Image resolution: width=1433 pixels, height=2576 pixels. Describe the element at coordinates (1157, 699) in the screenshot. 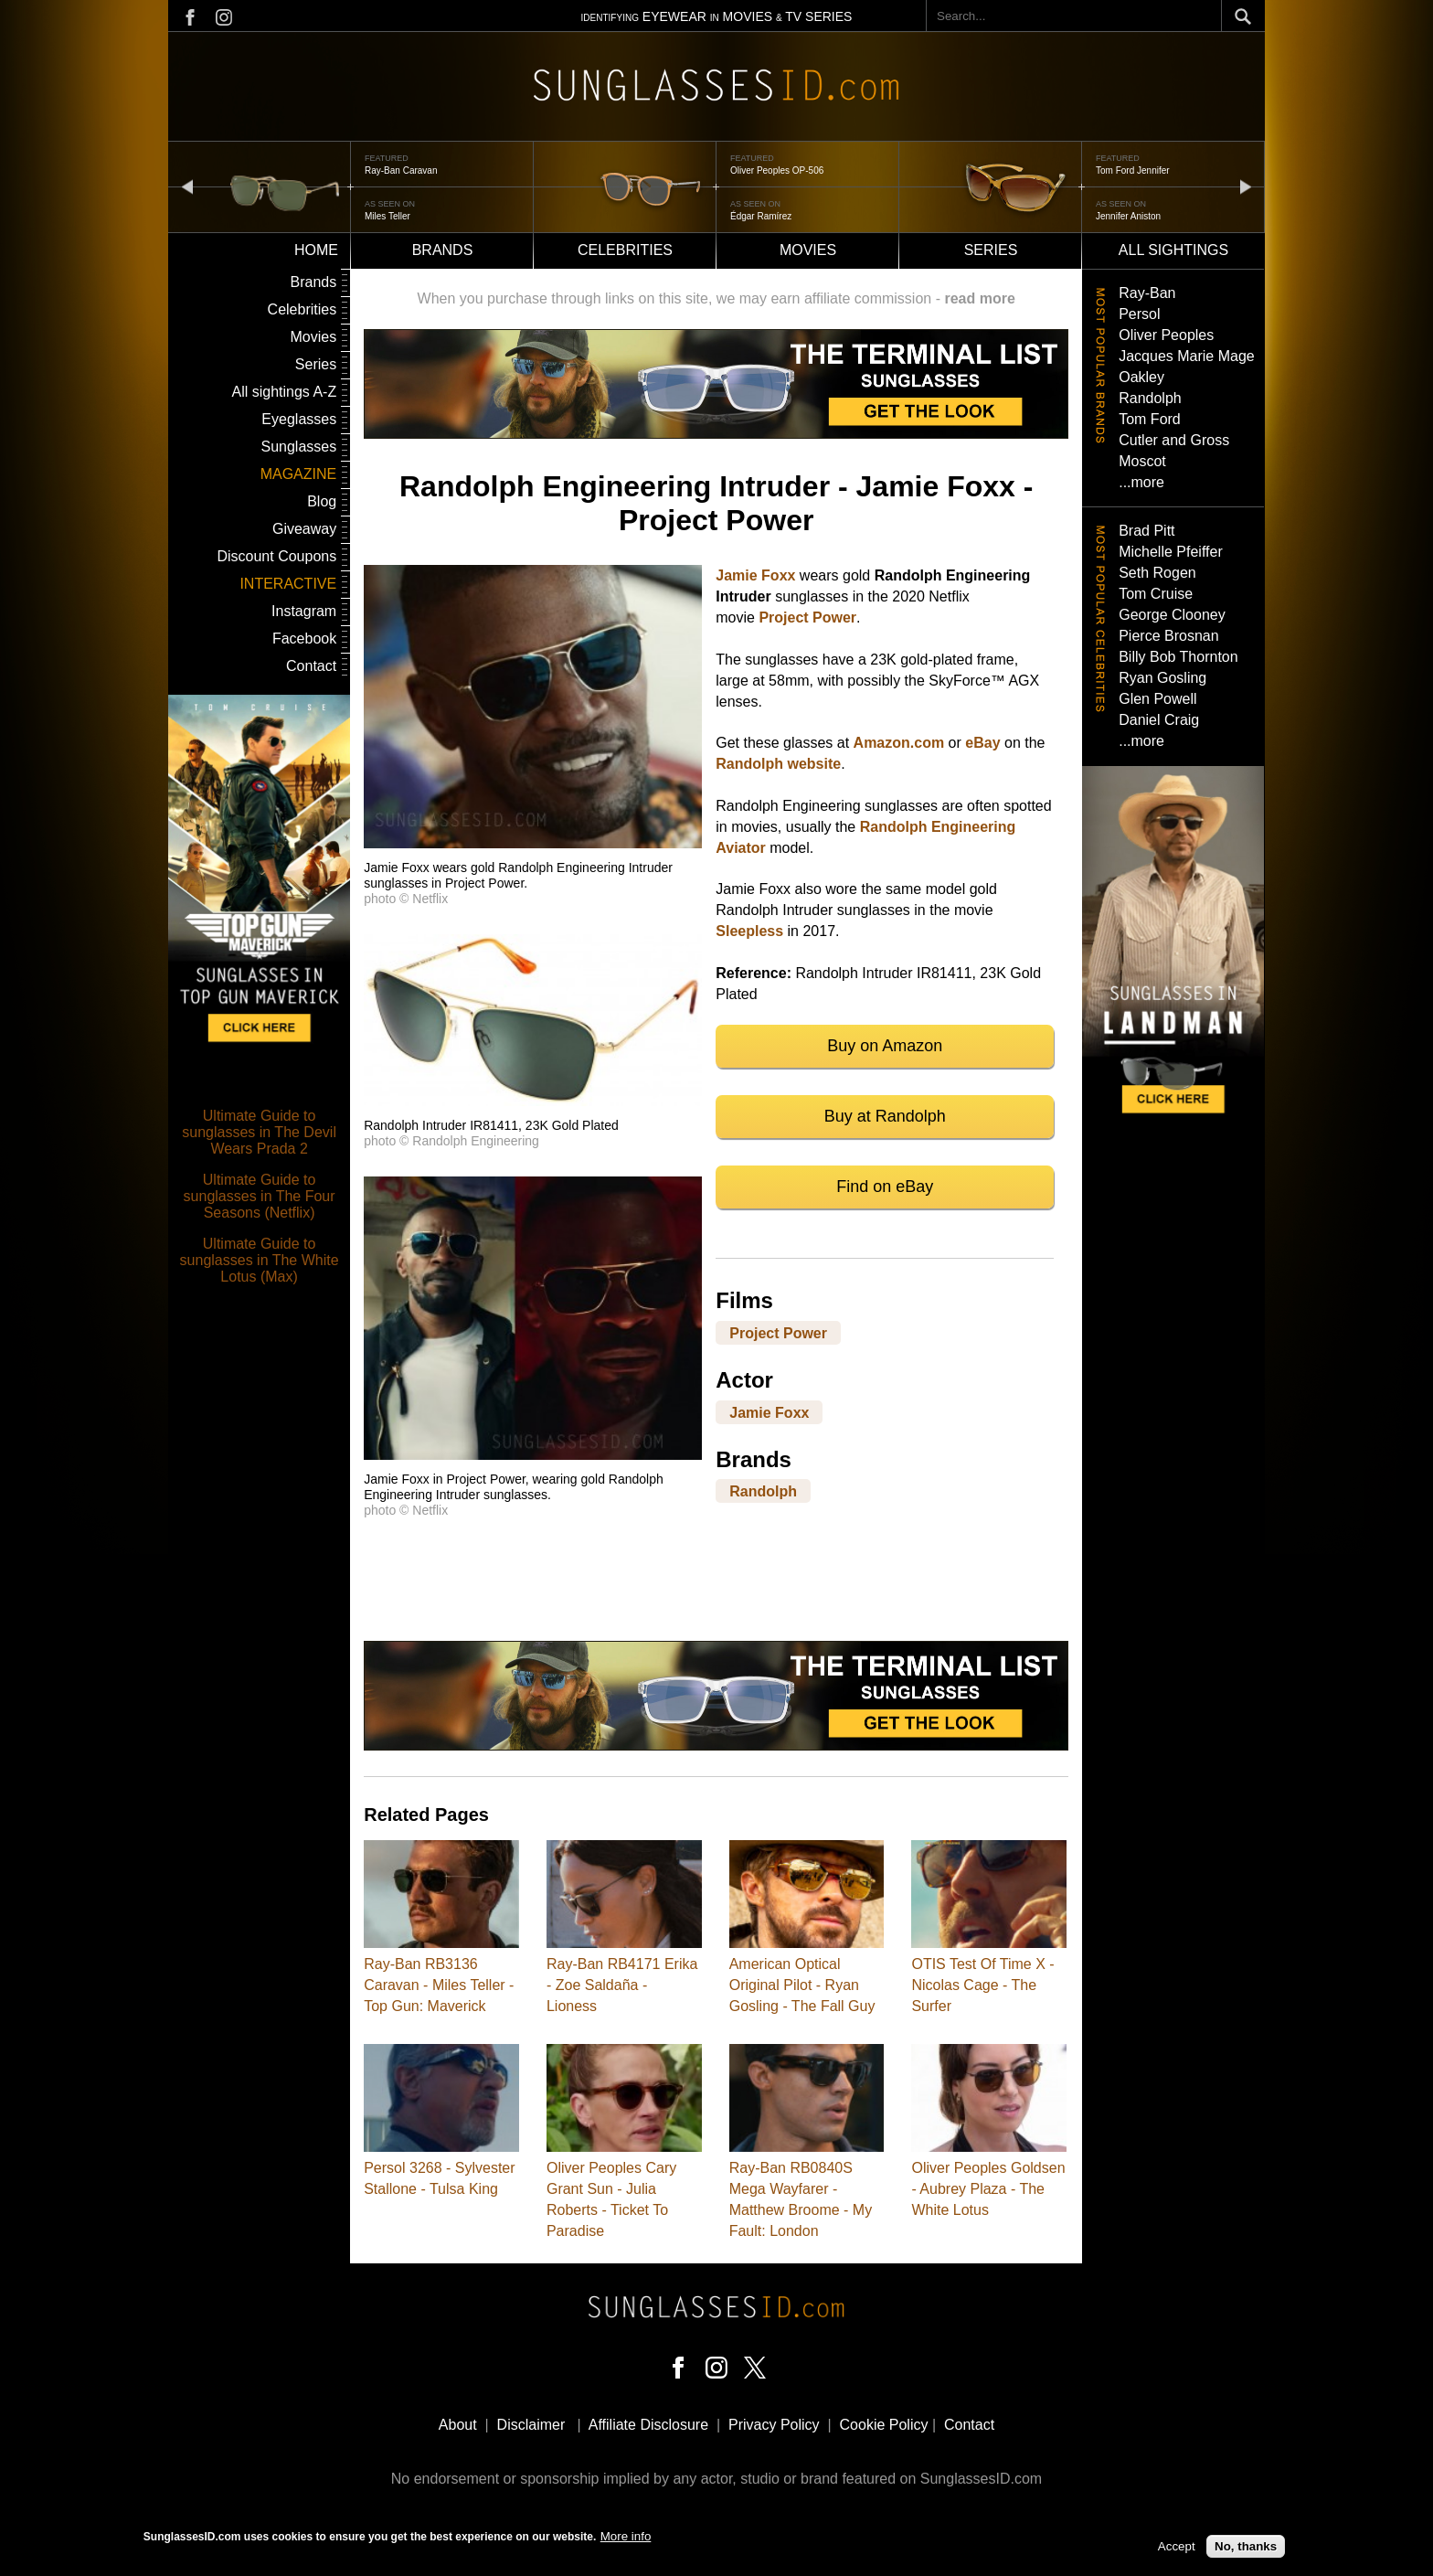

I see `Glen Powell` at that location.